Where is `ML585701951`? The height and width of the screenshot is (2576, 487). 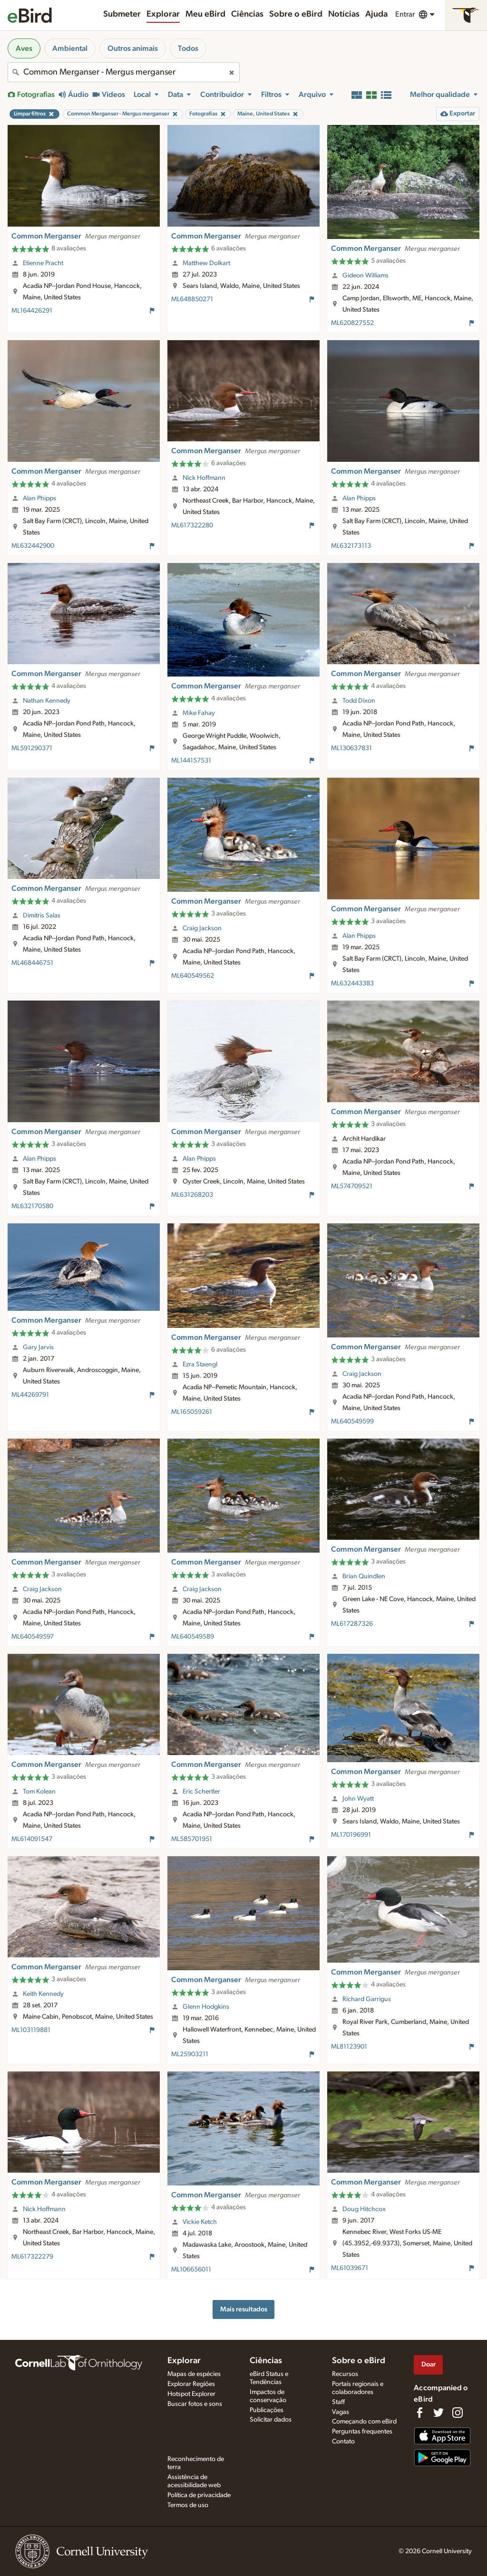 ML585701951 is located at coordinates (191, 1839).